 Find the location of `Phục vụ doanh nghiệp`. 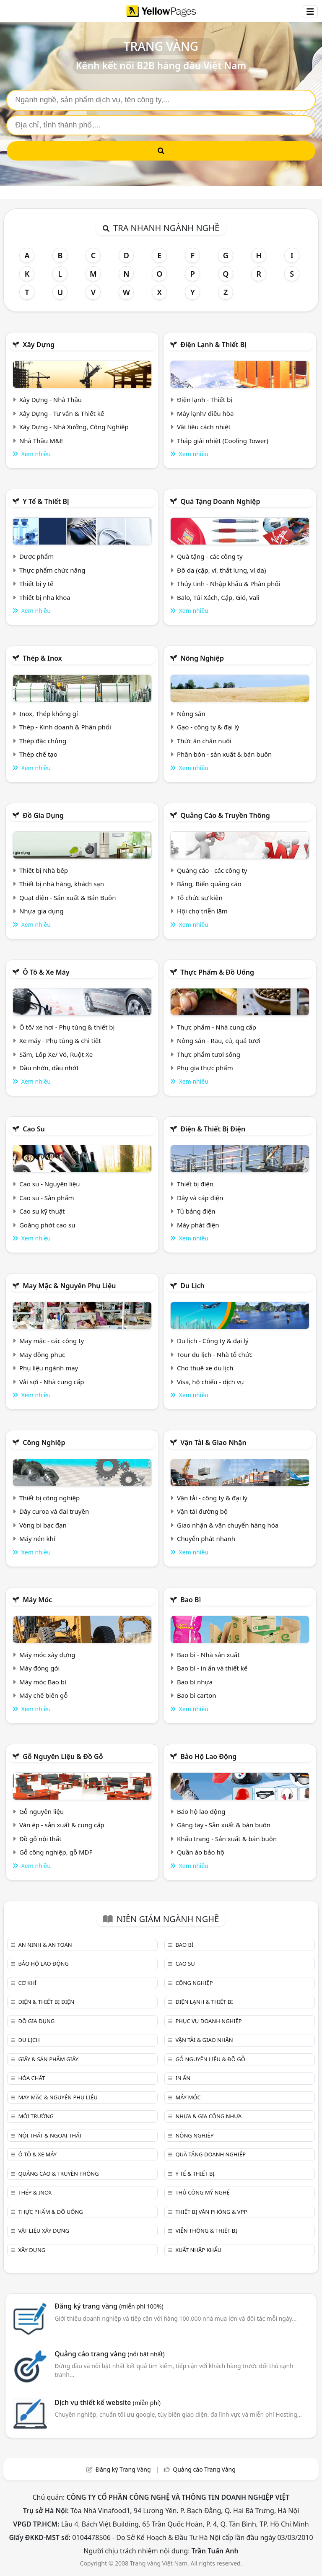

Phục vụ doanh nghiệp is located at coordinates (208, 2021).